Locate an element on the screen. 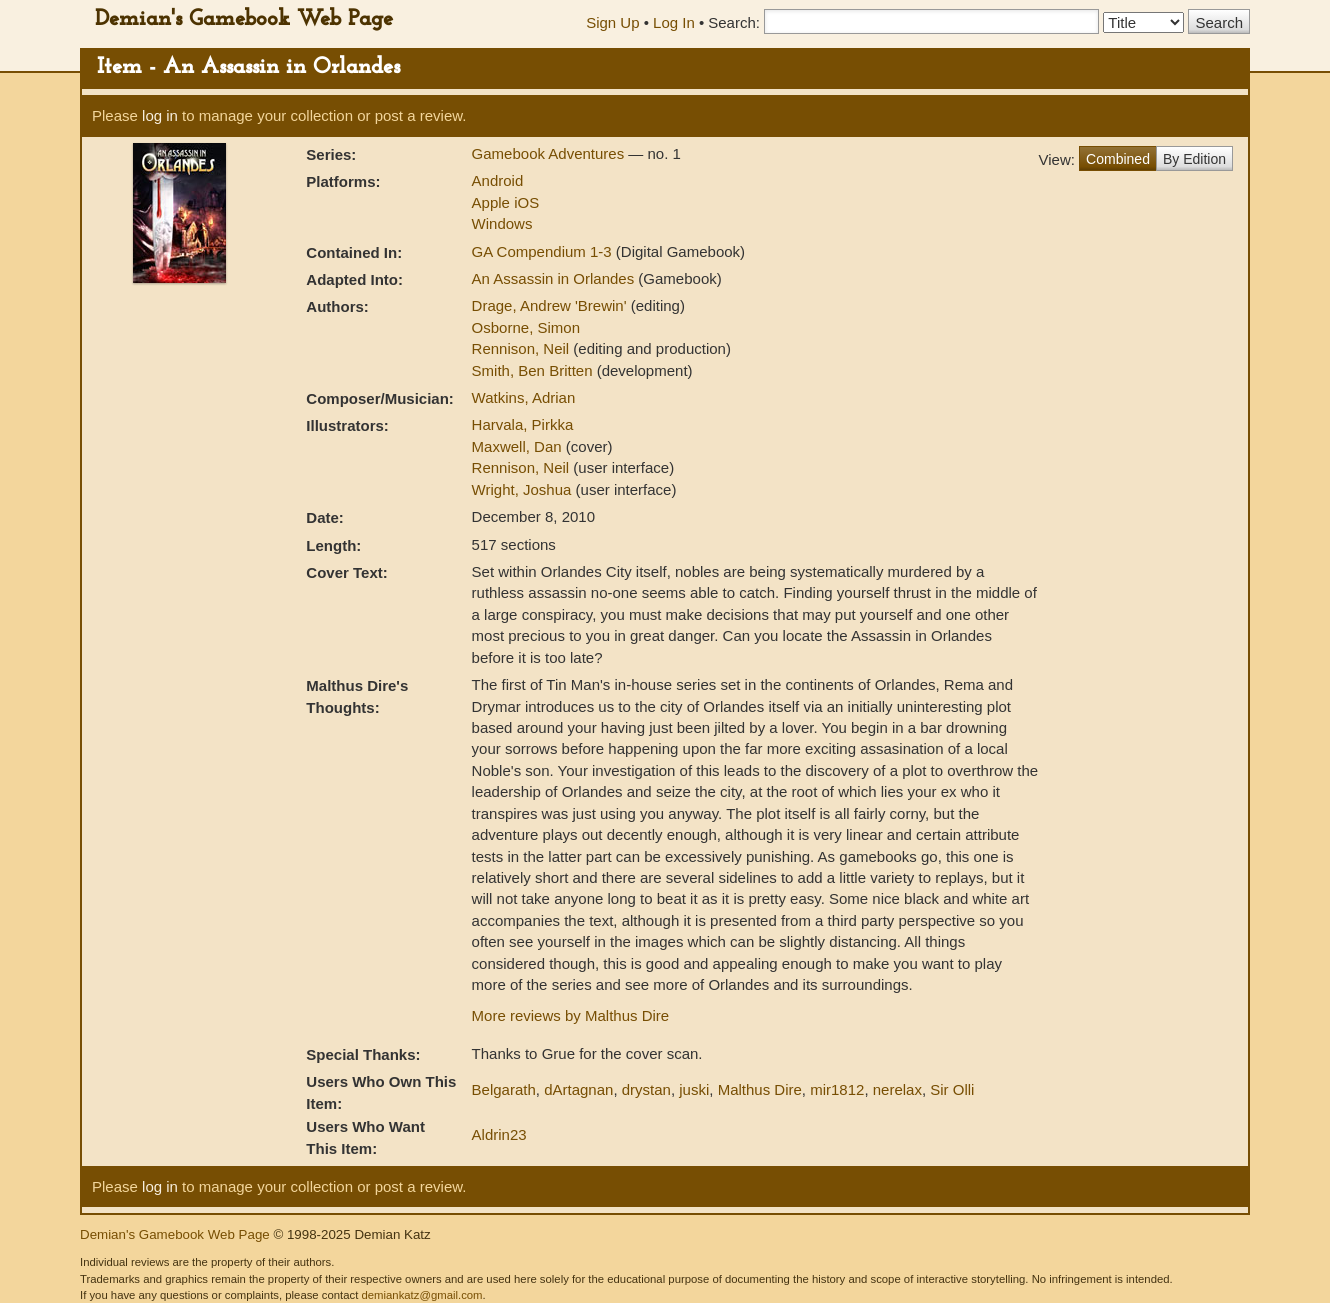 Image resolution: width=1330 pixels, height=1303 pixels. Belgarath is located at coordinates (504, 1089).